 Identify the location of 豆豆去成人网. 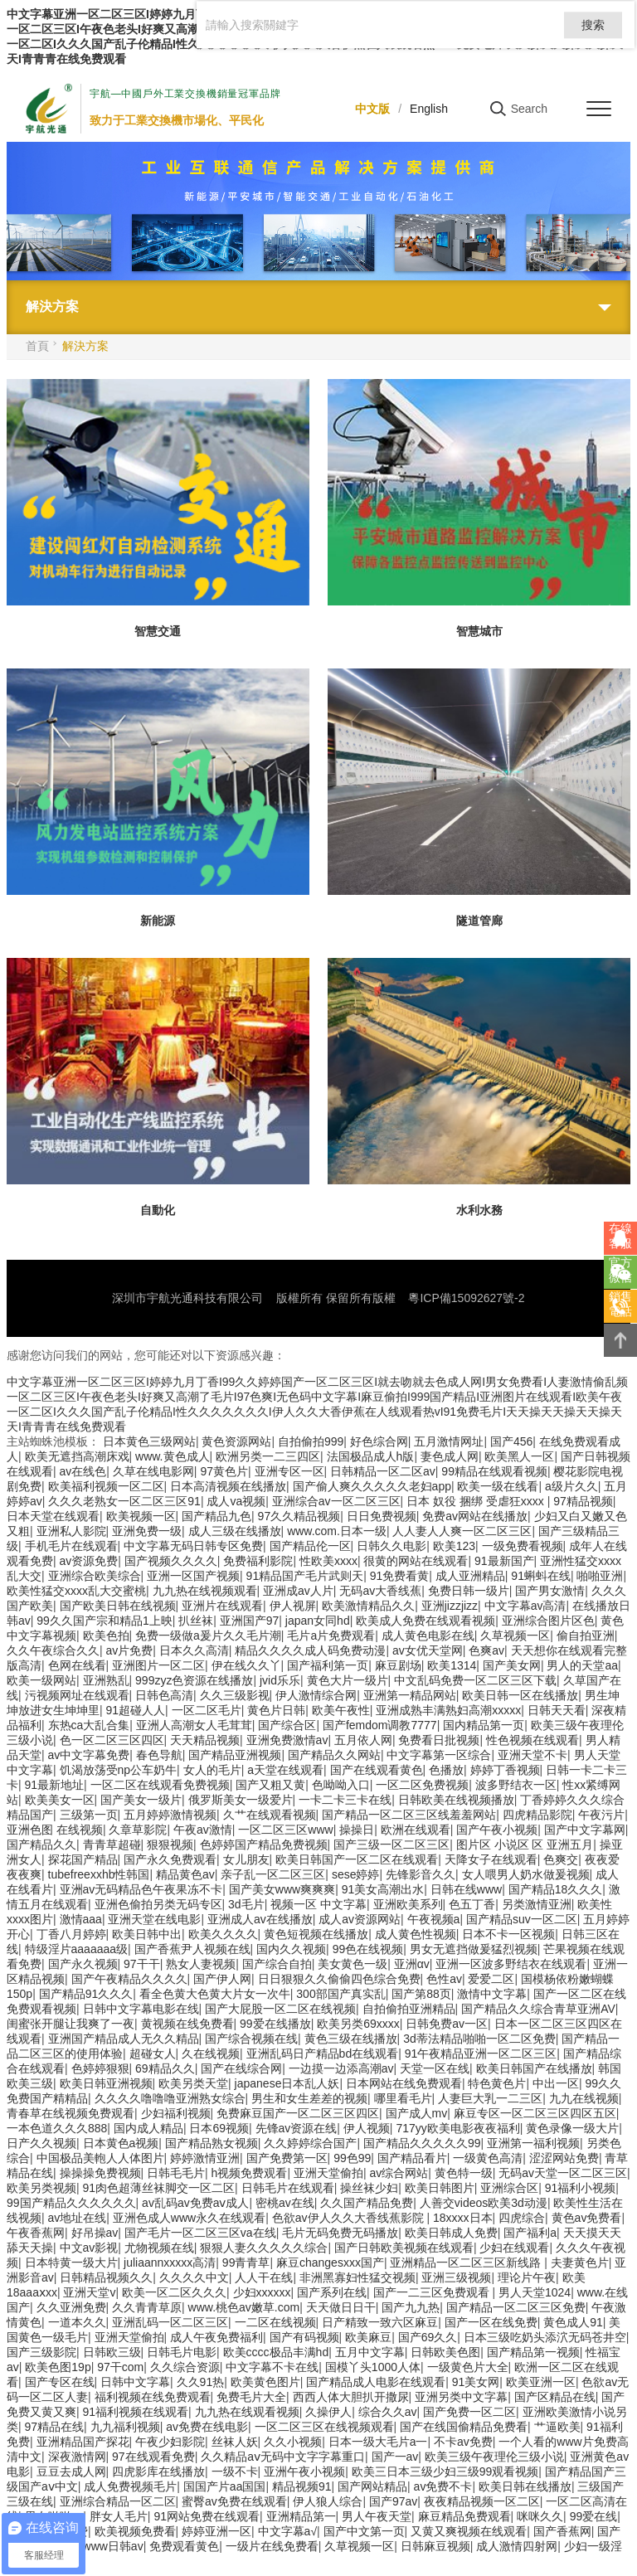
(71, 2471).